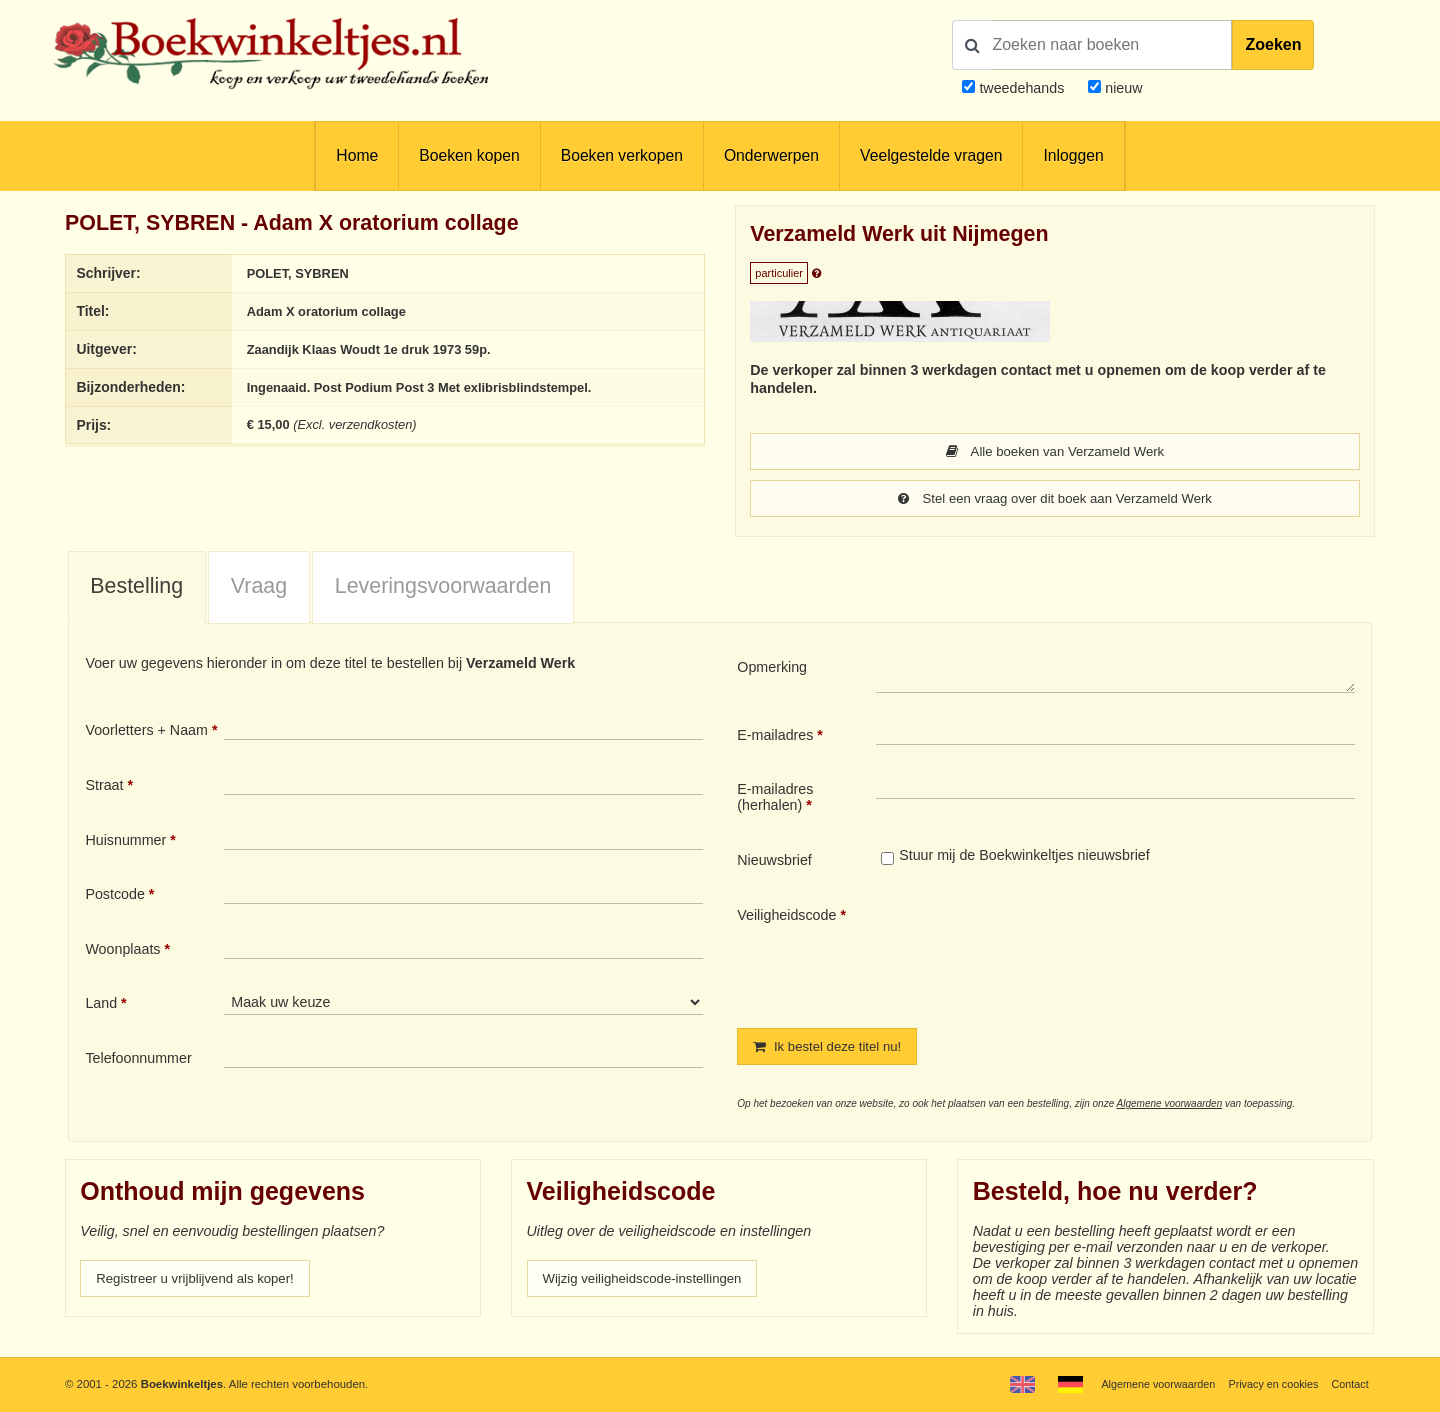 The width and height of the screenshot is (1440, 1412). What do you see at coordinates (651, 1282) in the screenshot?
I see `Wijzig veiligheidscode-instellingen` at bounding box center [651, 1282].